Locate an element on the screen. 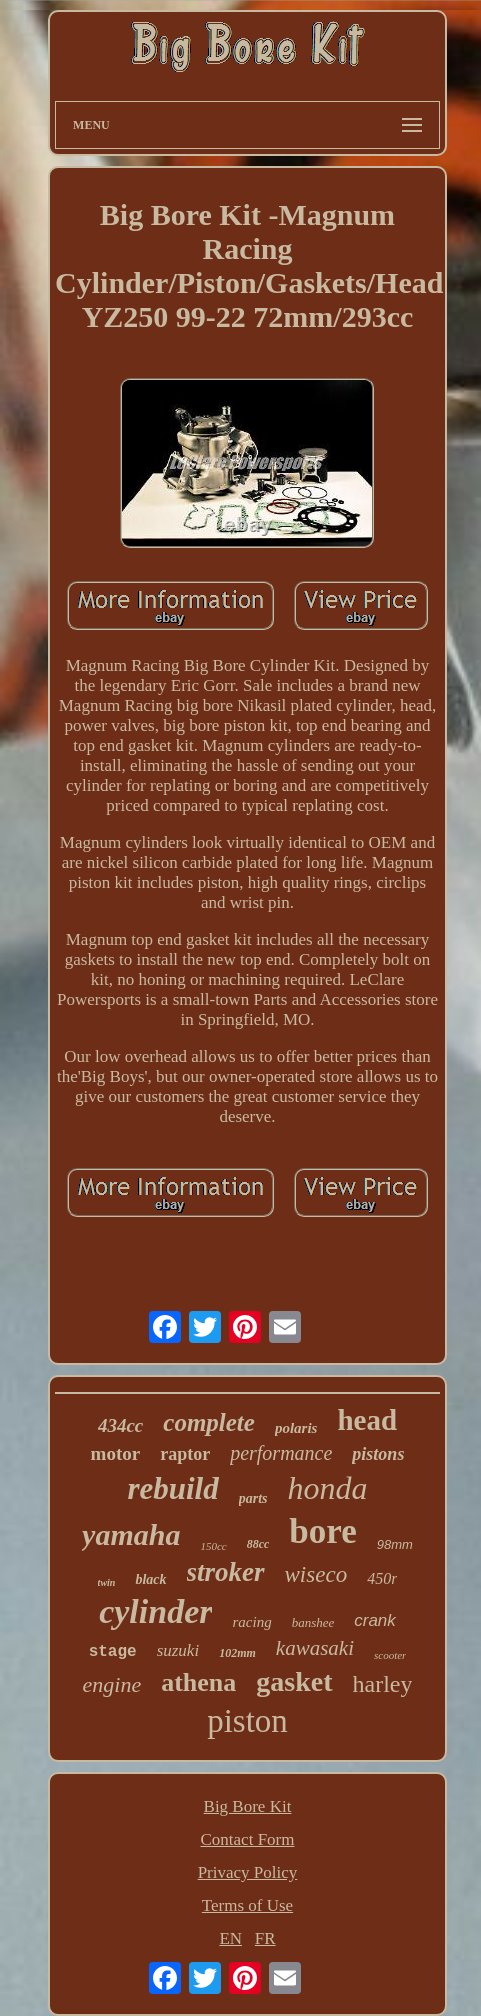  stroker is located at coordinates (226, 1572).